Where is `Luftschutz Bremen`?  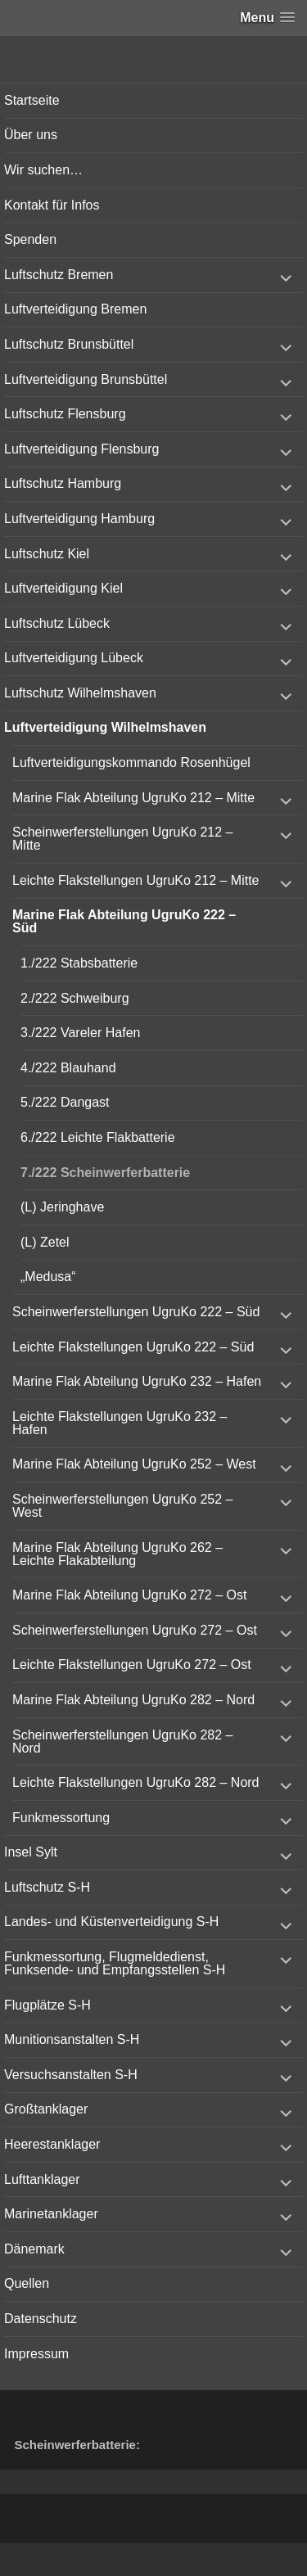
Luftschutz Bremen is located at coordinates (58, 275).